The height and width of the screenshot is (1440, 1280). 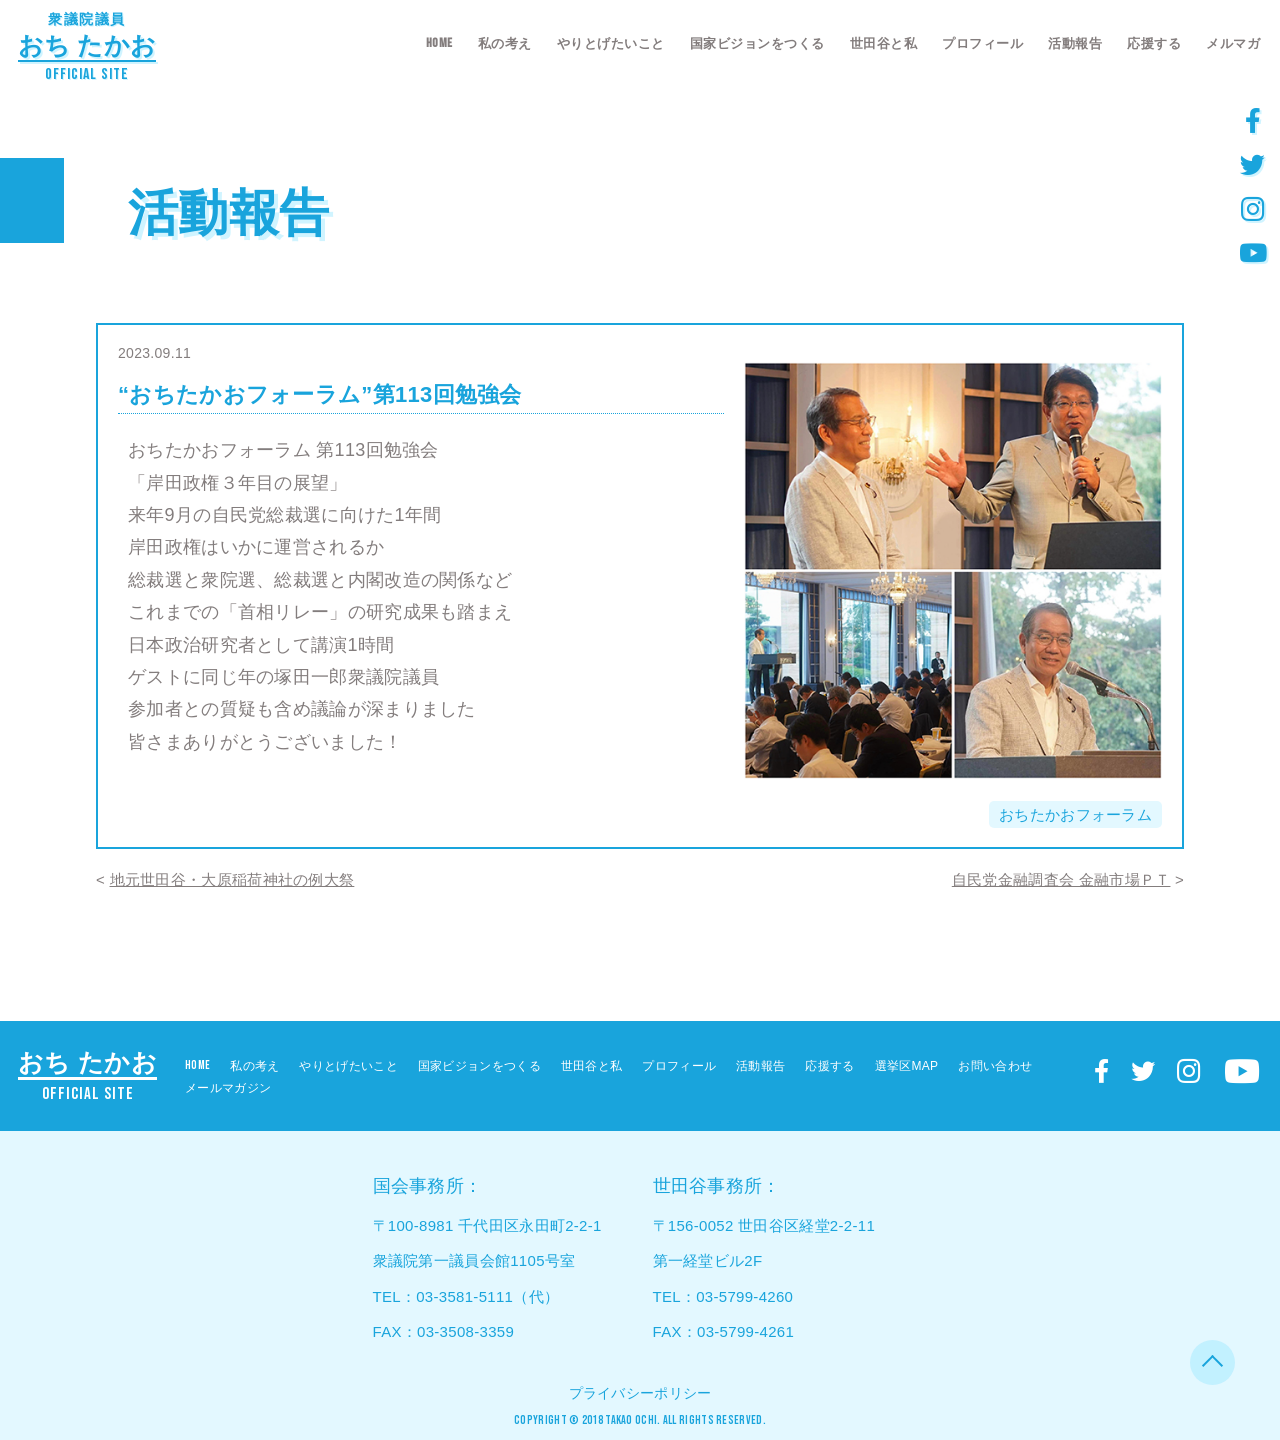 What do you see at coordinates (1233, 43) in the screenshot?
I see `メルマガ` at bounding box center [1233, 43].